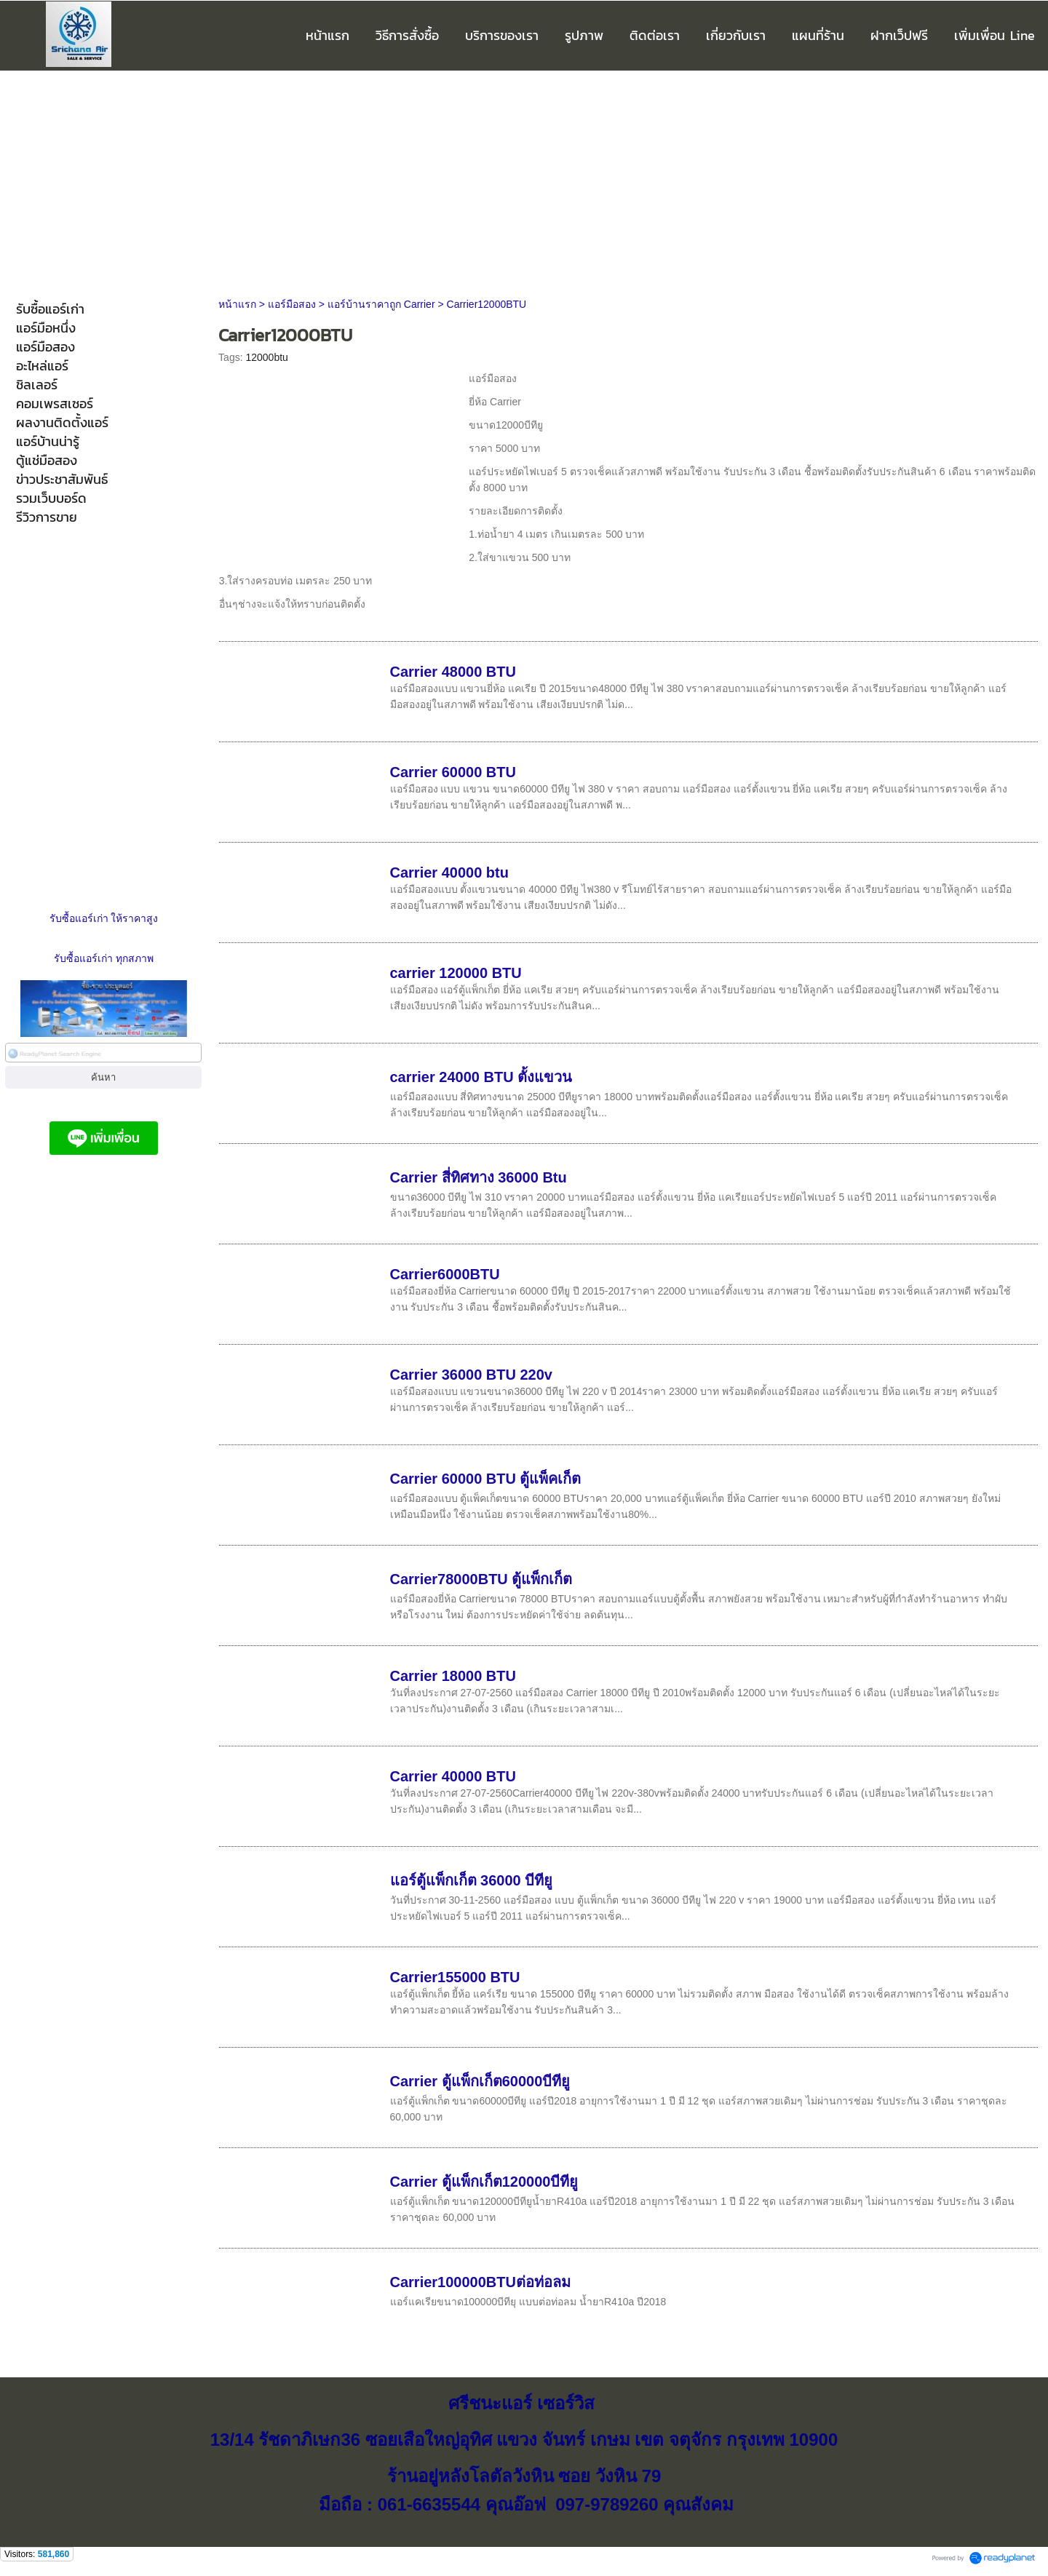 This screenshot has height=2576, width=1048. Describe the element at coordinates (480, 2282) in the screenshot. I see `Carrier100000BTUต่อท่อลม` at that location.